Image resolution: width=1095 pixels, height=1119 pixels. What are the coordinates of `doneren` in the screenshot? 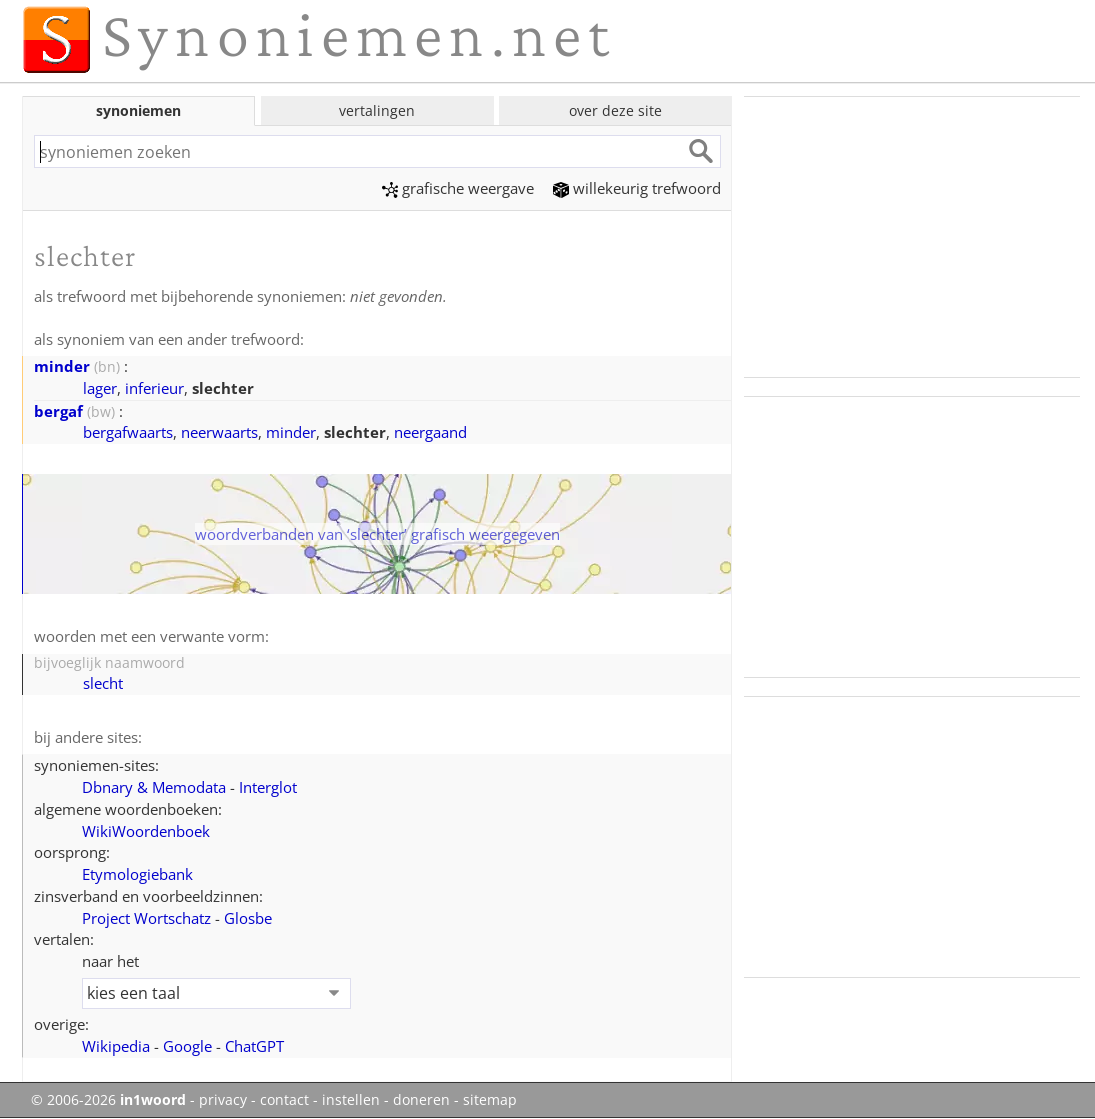 It's located at (421, 1100).